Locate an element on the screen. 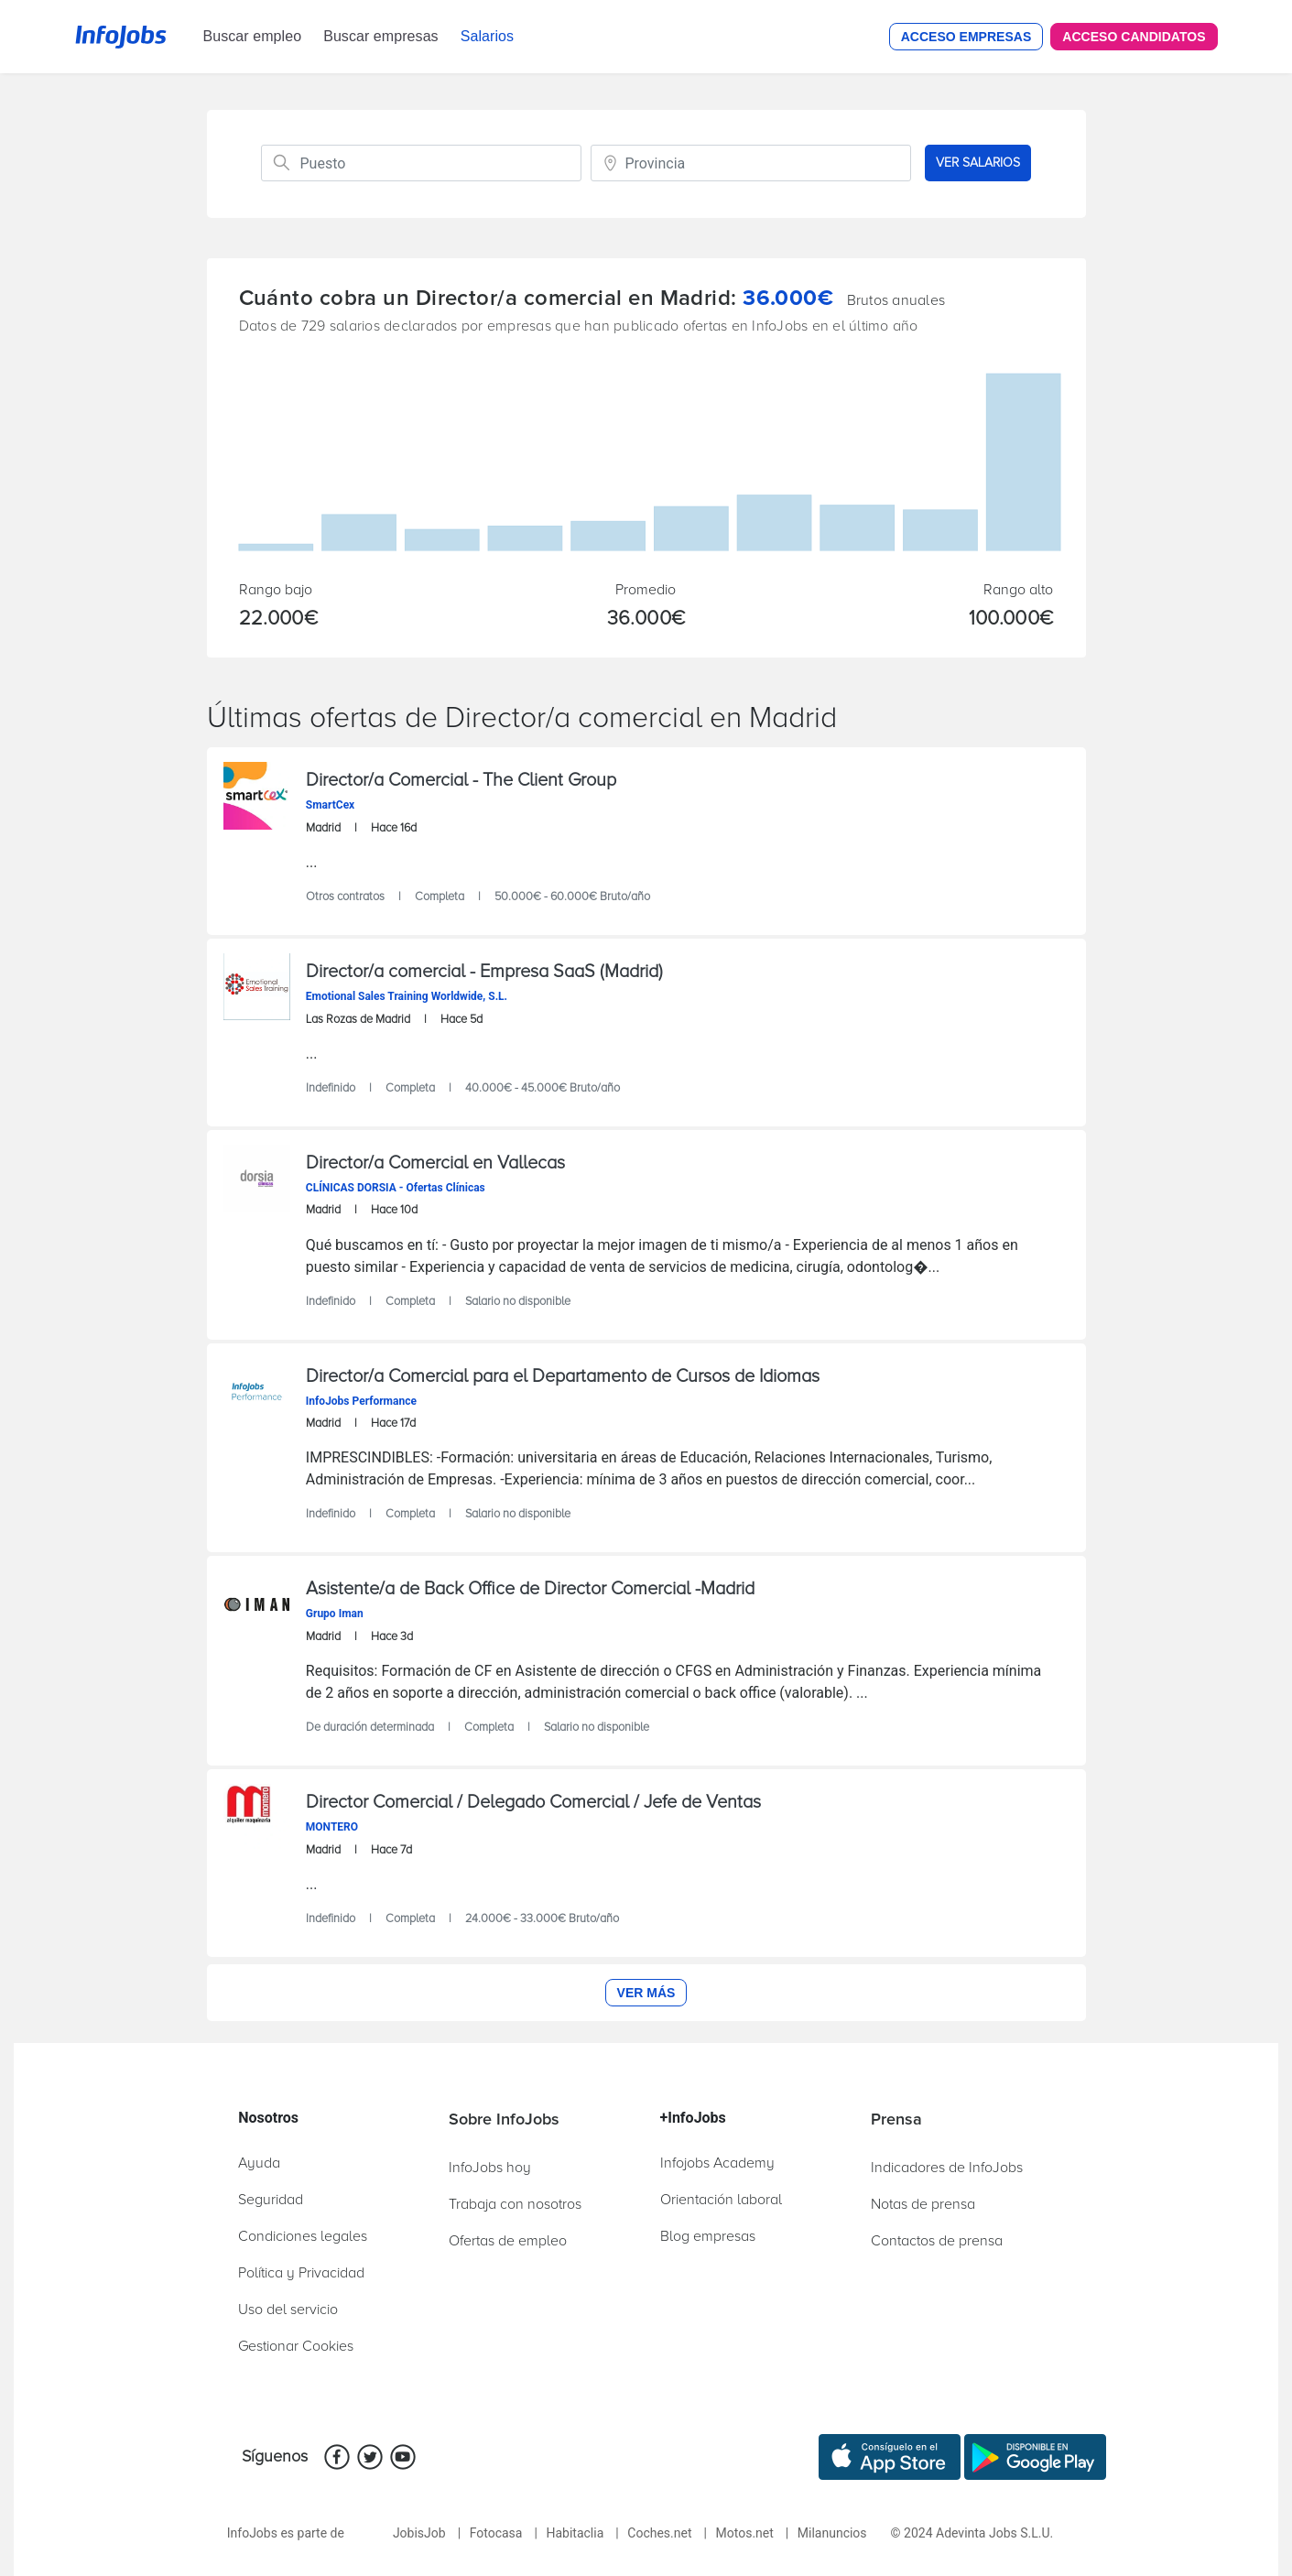 This screenshot has height=2576, width=1292. Buscar empleo is located at coordinates (252, 36).